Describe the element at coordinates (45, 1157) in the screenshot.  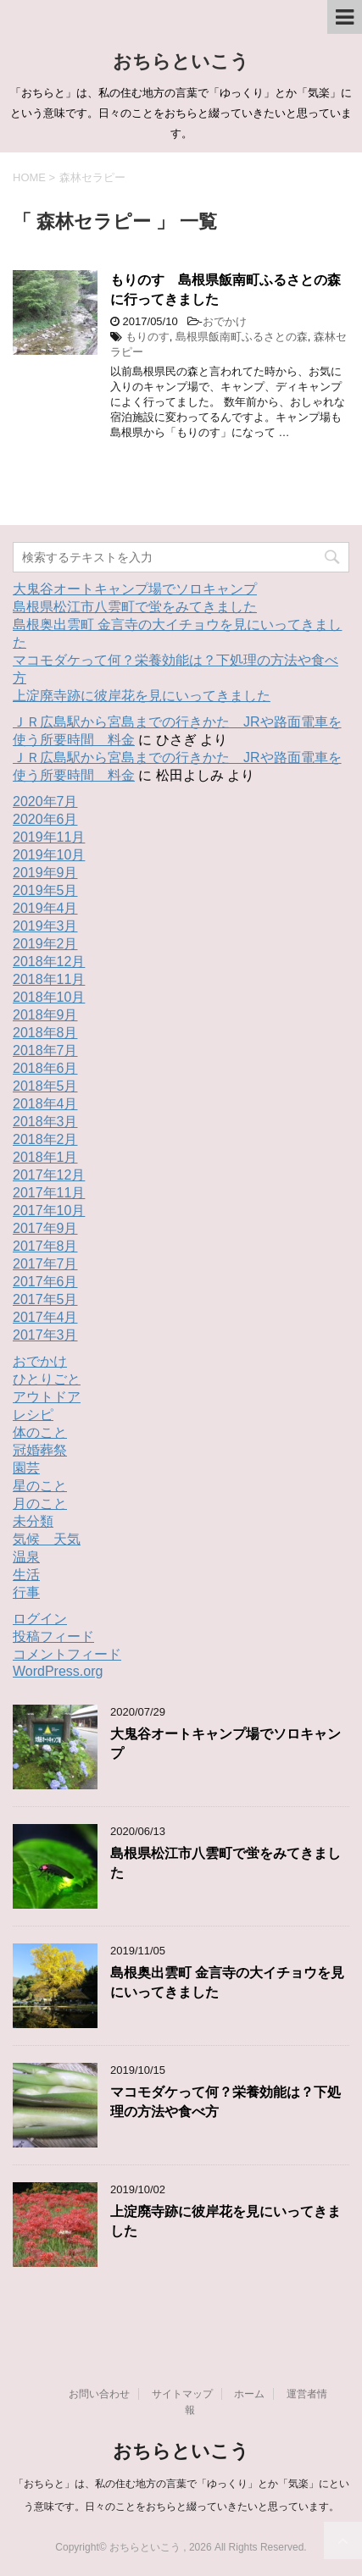
I see `2018年1月` at that location.